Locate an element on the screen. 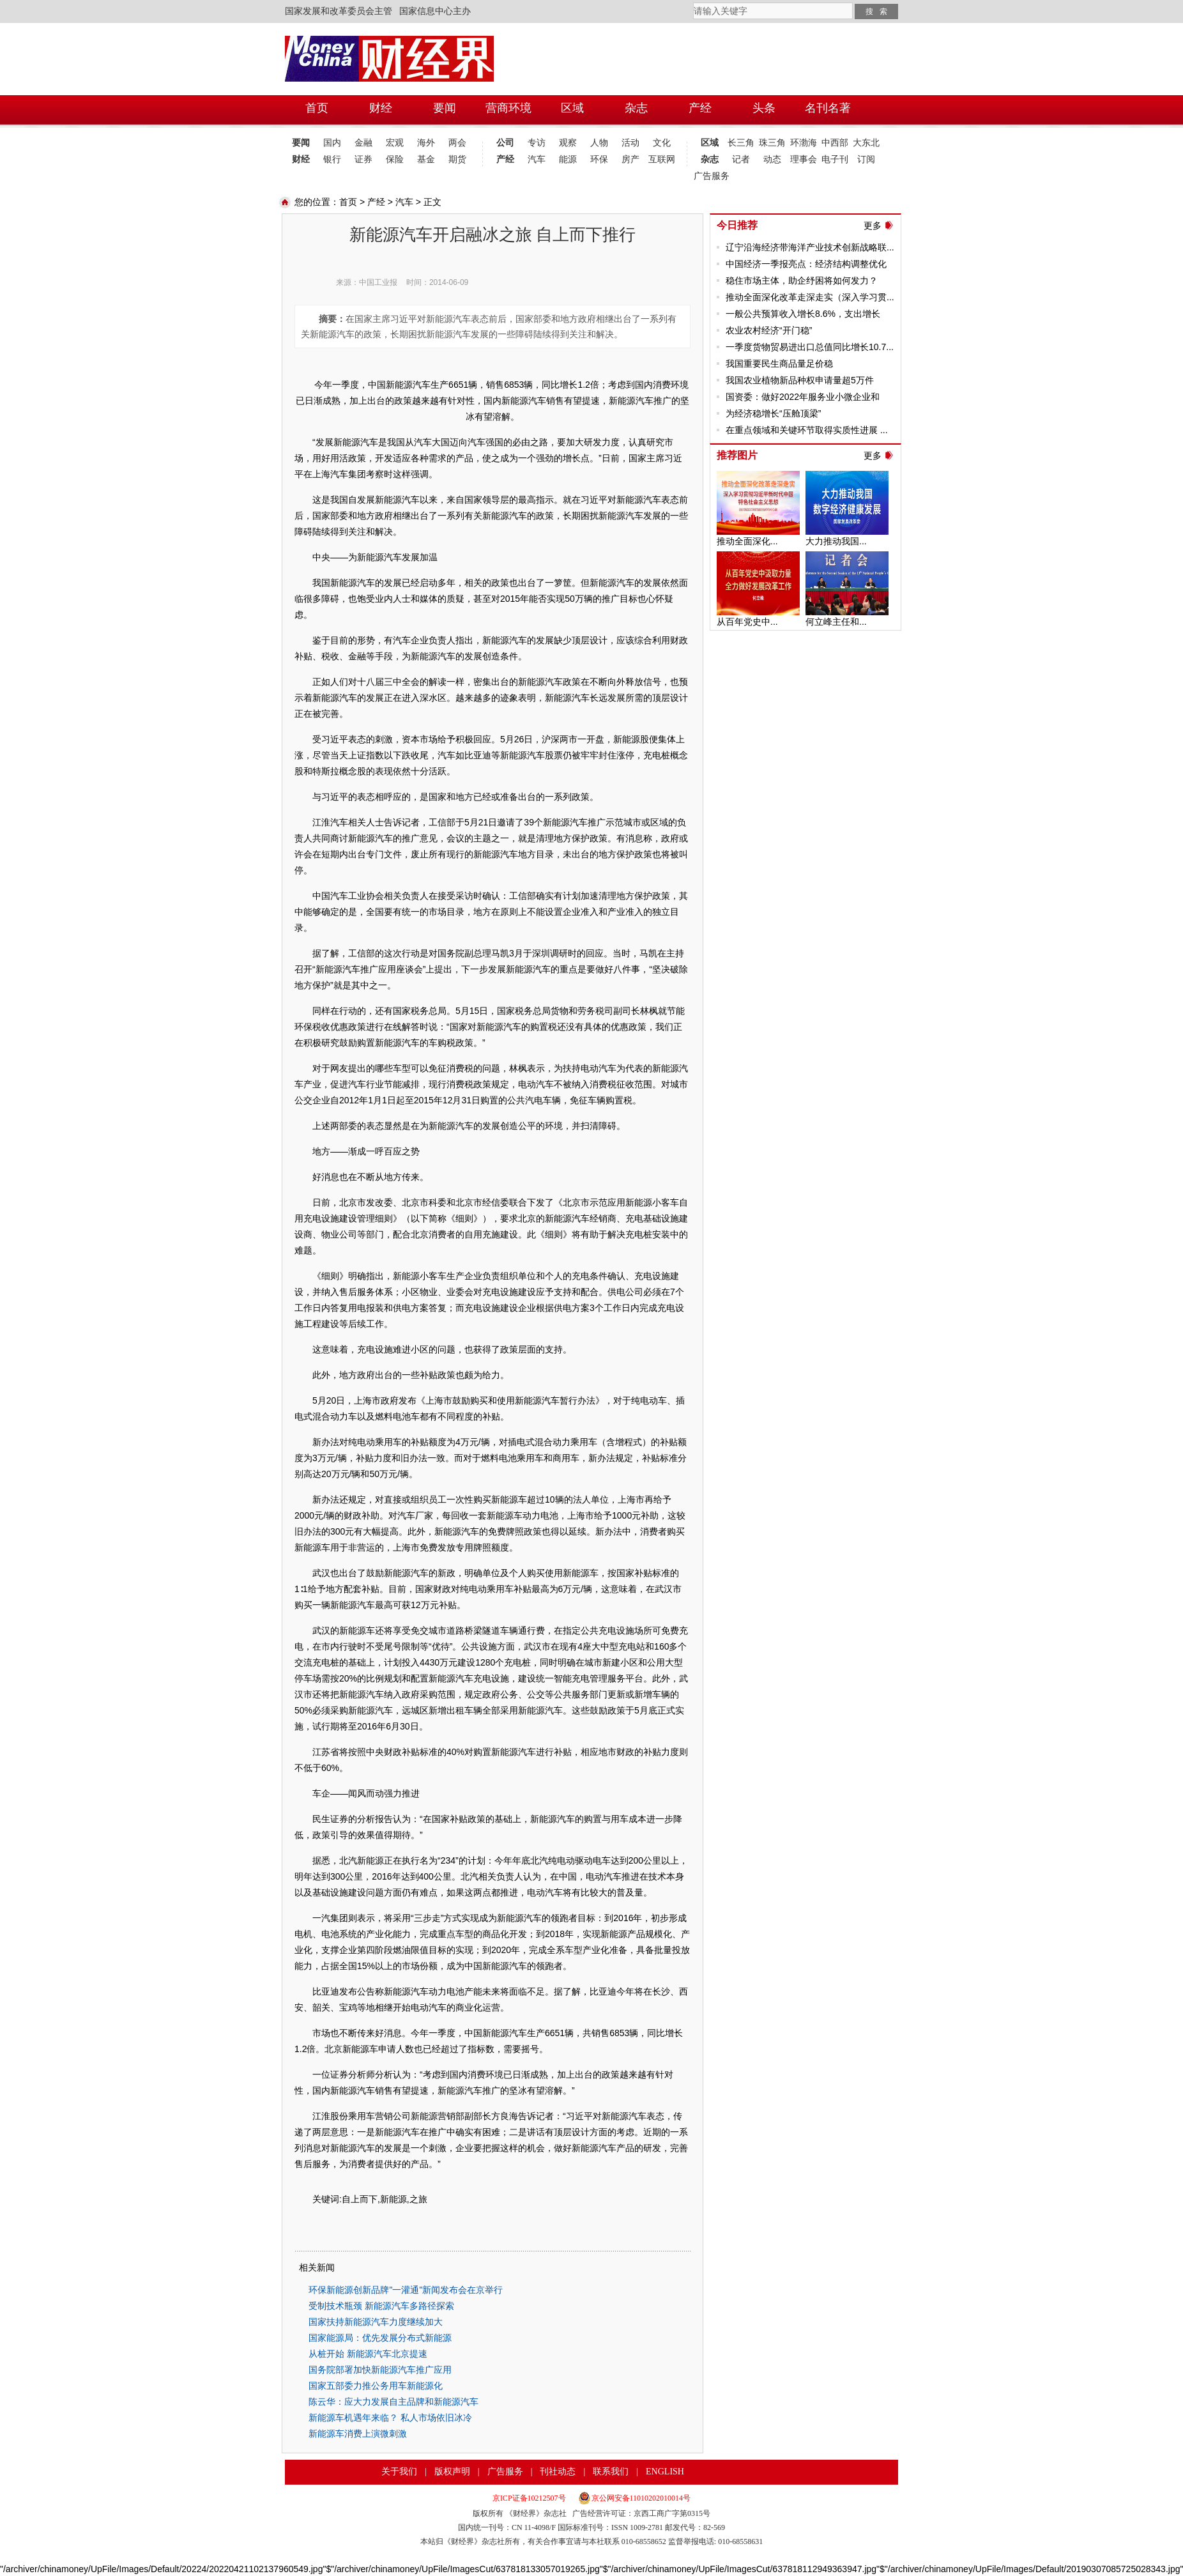 The height and width of the screenshot is (2576, 1183). 版权声明 is located at coordinates (452, 2471).